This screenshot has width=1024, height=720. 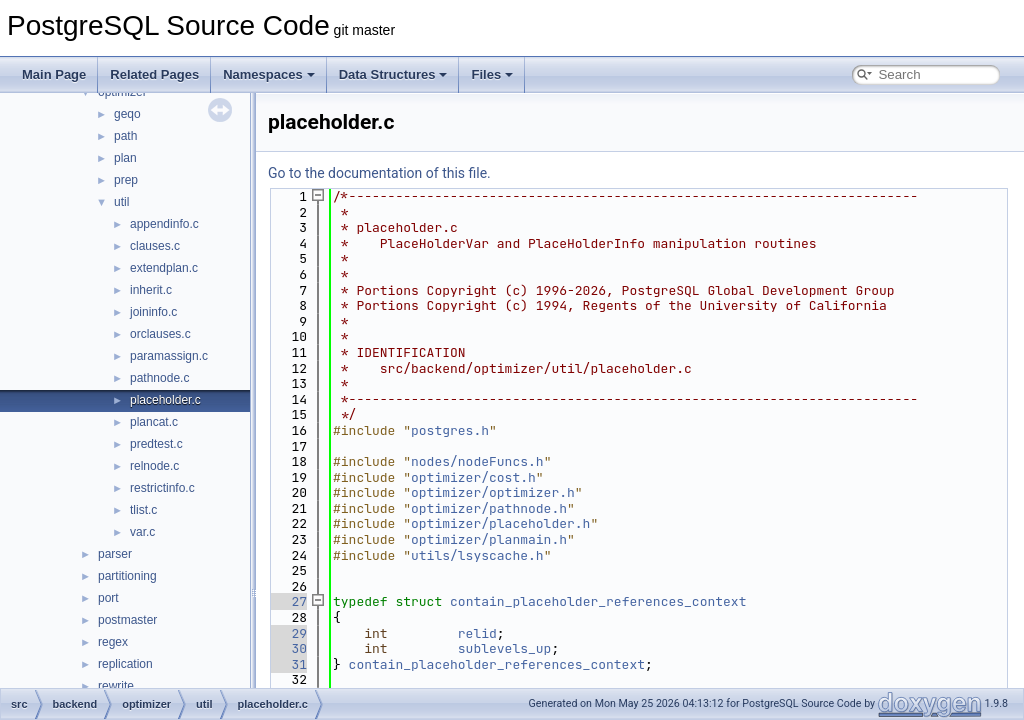 I want to click on geqo, so click(x=127, y=114).